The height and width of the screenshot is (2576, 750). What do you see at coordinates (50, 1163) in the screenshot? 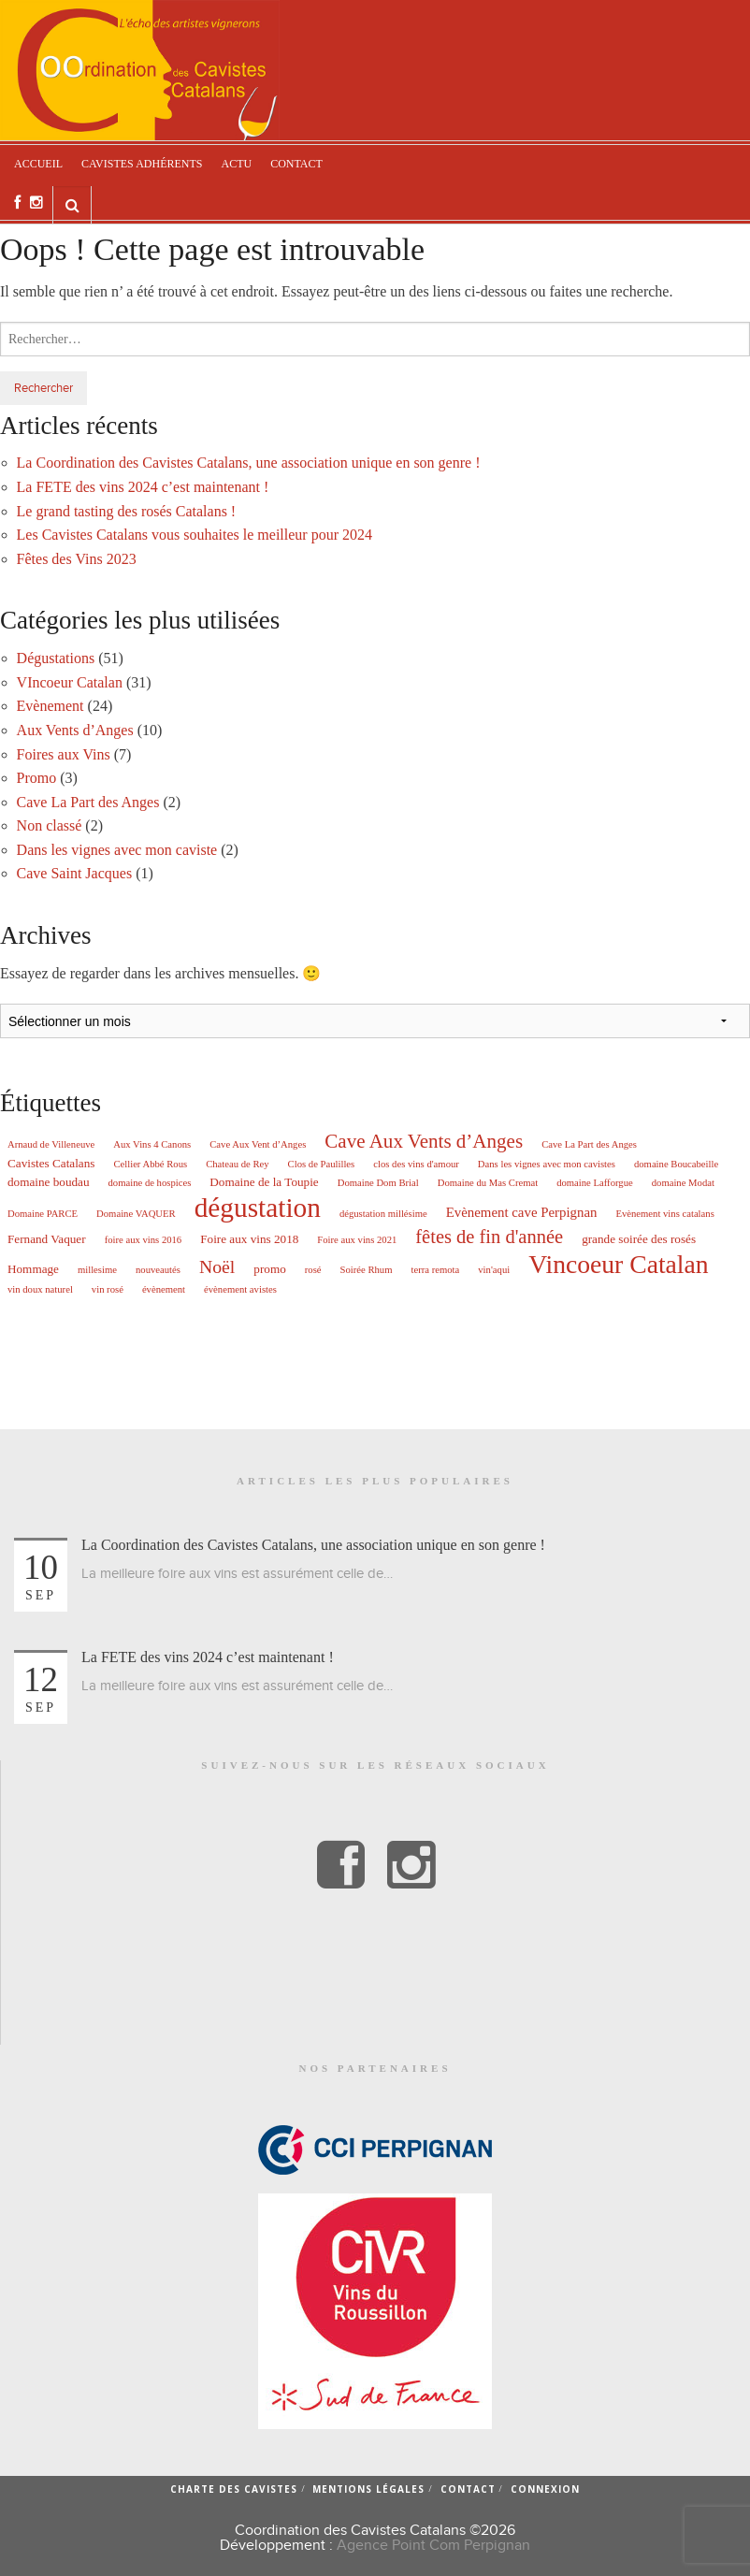
I see `Cavistes Catalans [Cavistes Catalans (2 éléments)]` at bounding box center [50, 1163].